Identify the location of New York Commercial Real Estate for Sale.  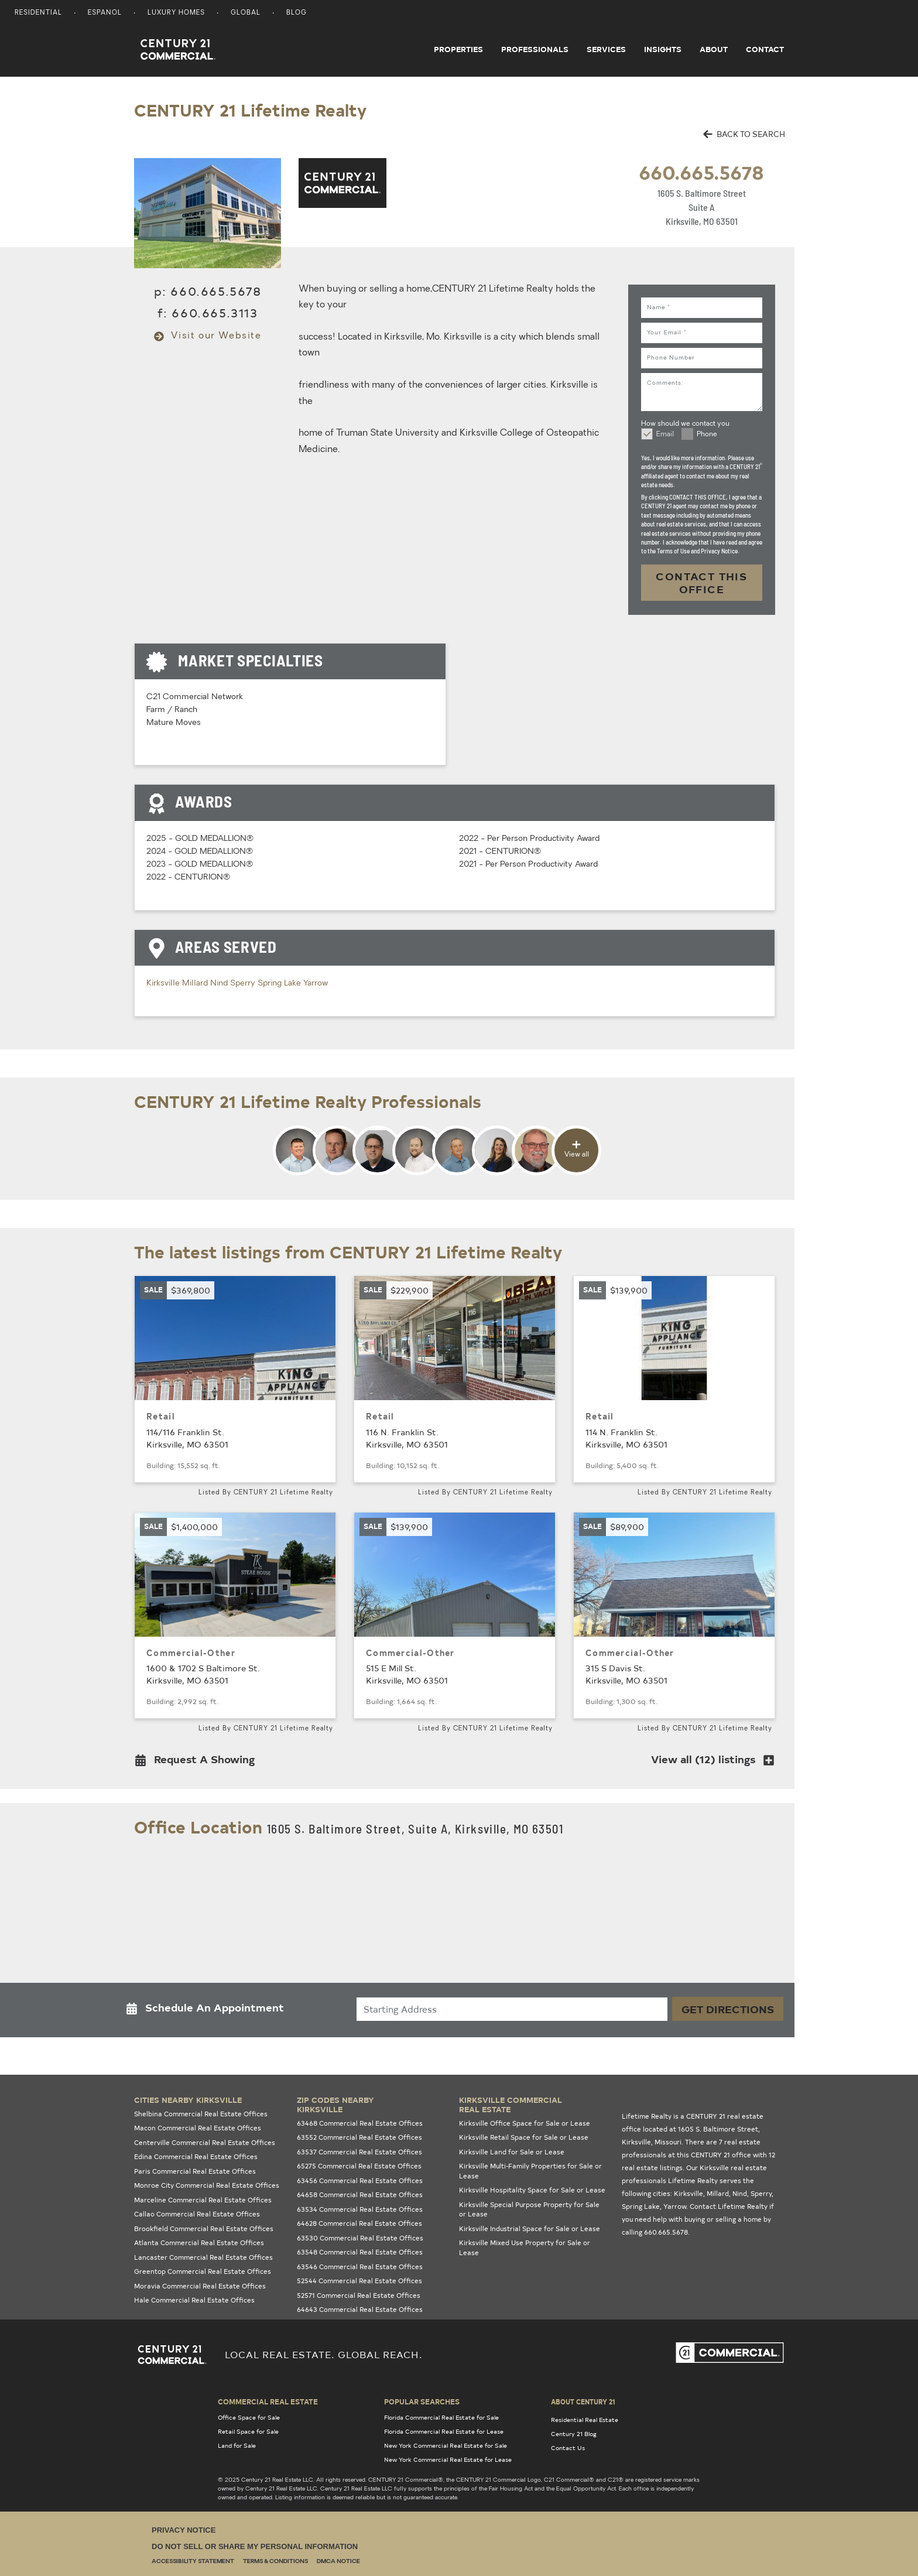
(445, 2445).